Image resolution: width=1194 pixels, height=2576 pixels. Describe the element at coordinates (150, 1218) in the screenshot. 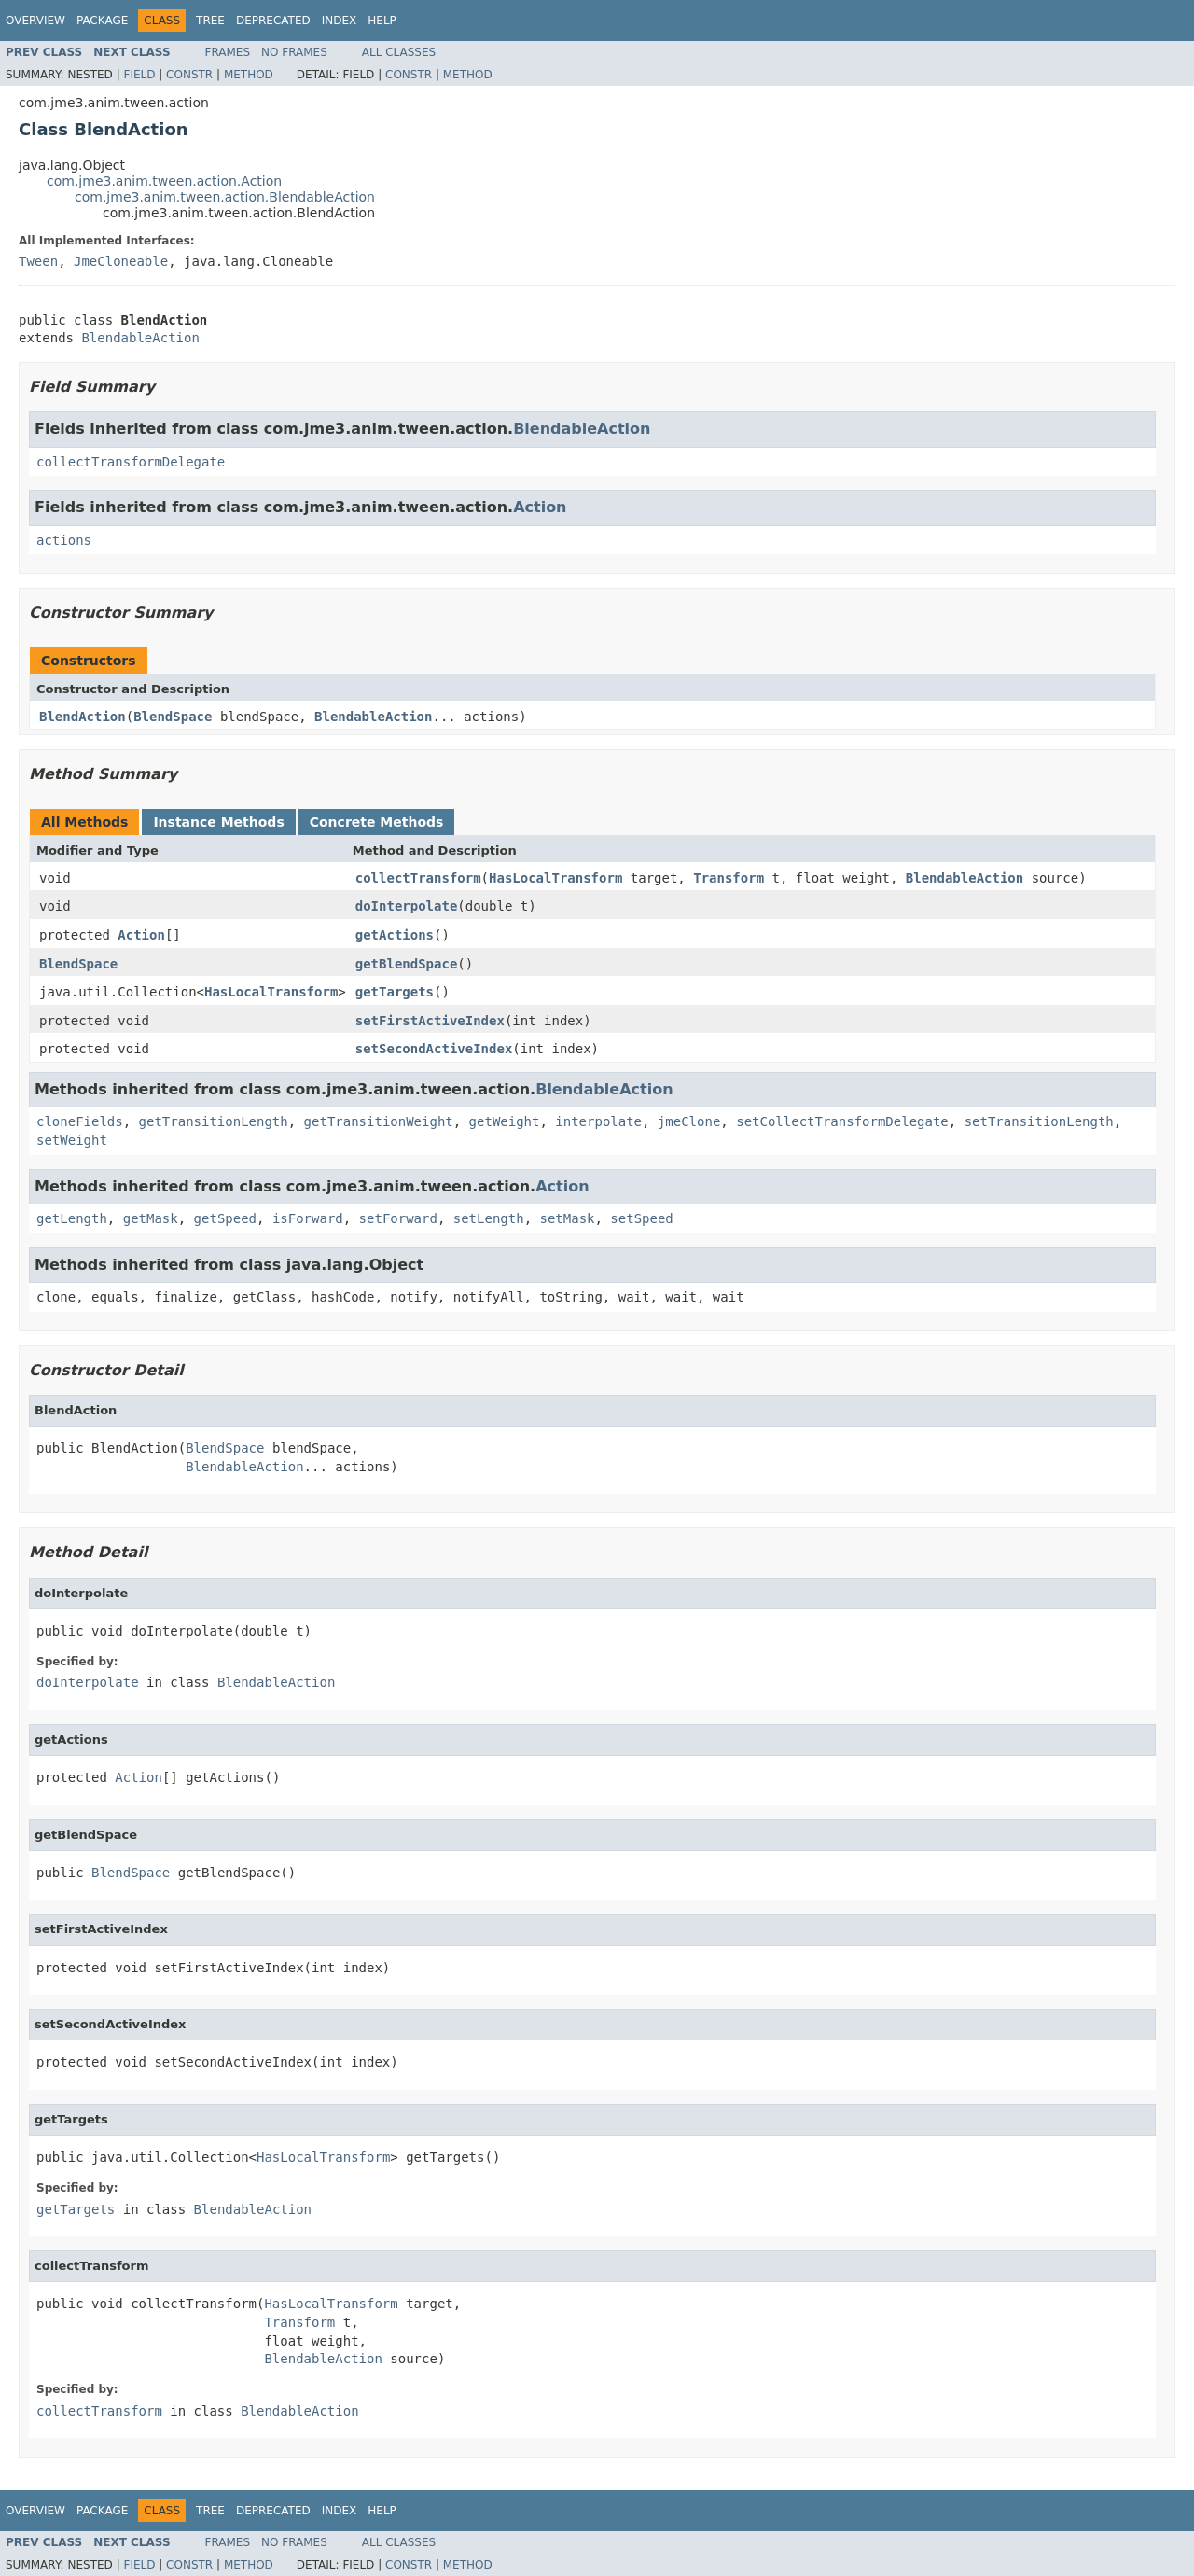

I see `getMask` at that location.